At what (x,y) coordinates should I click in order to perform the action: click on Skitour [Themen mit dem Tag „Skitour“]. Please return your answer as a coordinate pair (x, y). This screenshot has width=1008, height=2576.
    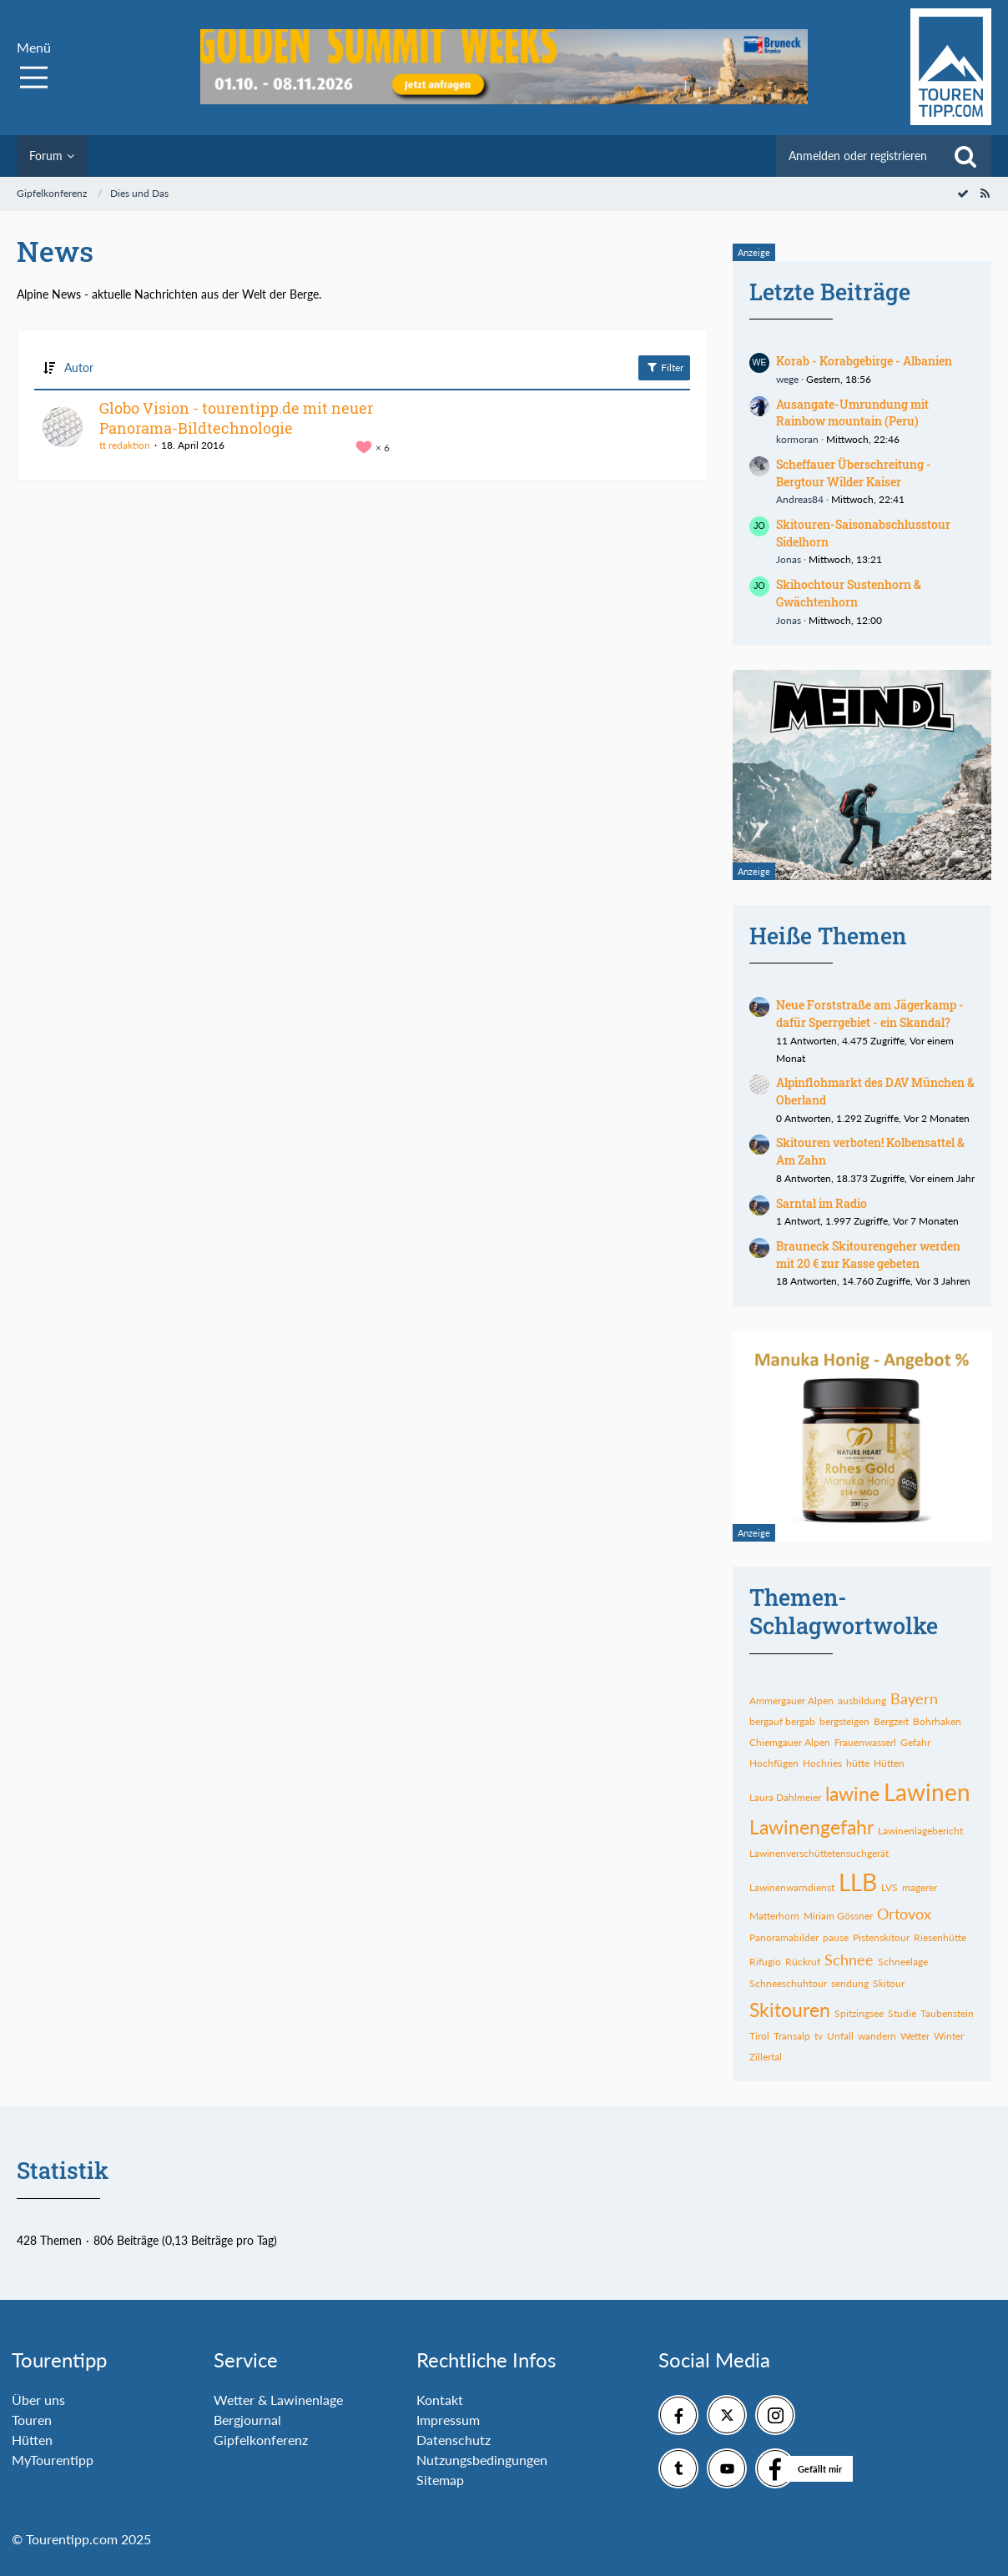
    Looking at the image, I should click on (889, 1983).